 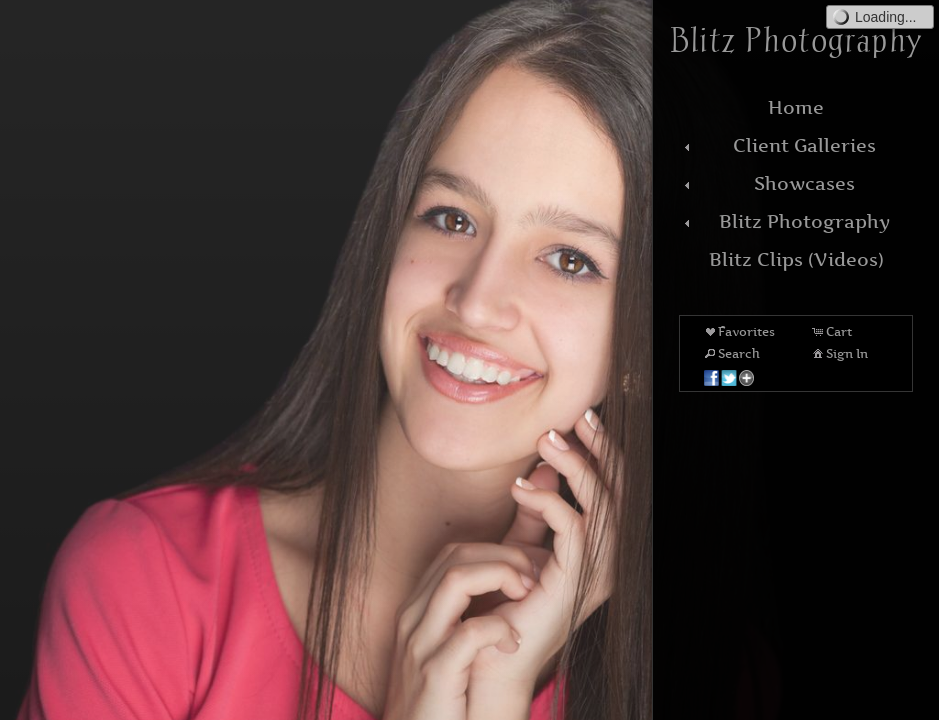 What do you see at coordinates (839, 353) in the screenshot?
I see `Sign In` at bounding box center [839, 353].